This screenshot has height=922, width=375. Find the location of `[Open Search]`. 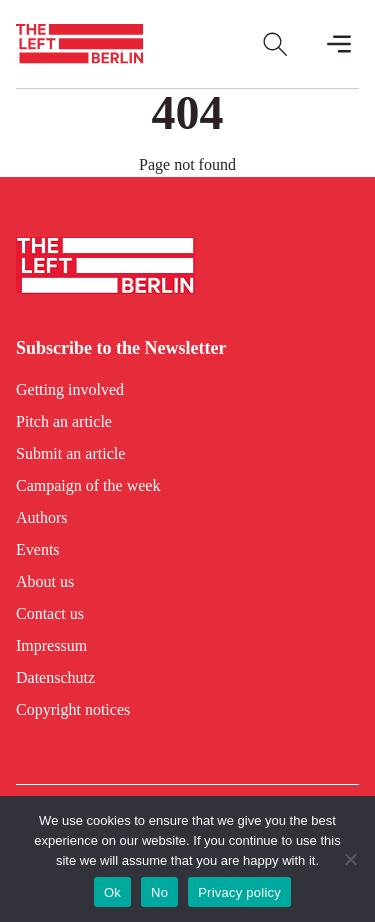

[Open Search] is located at coordinates (275, 44).